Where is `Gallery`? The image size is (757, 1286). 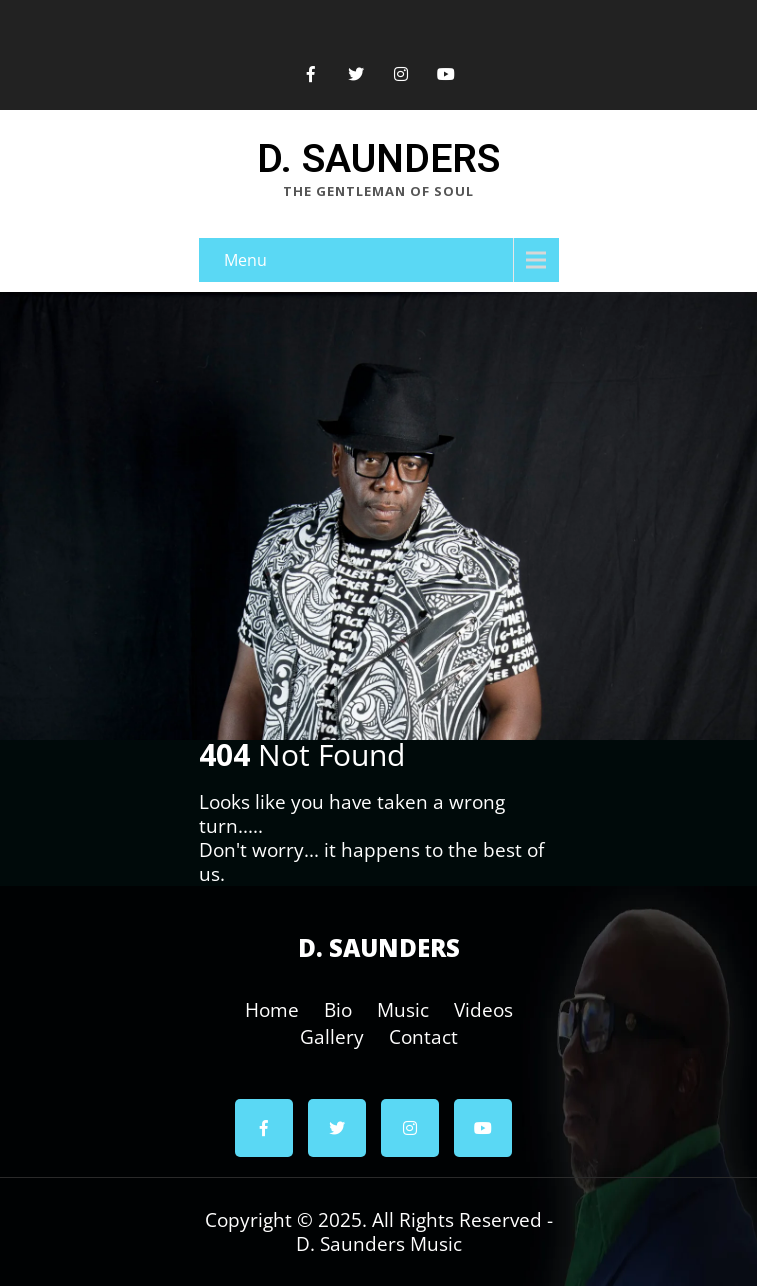 Gallery is located at coordinates (332, 1033).